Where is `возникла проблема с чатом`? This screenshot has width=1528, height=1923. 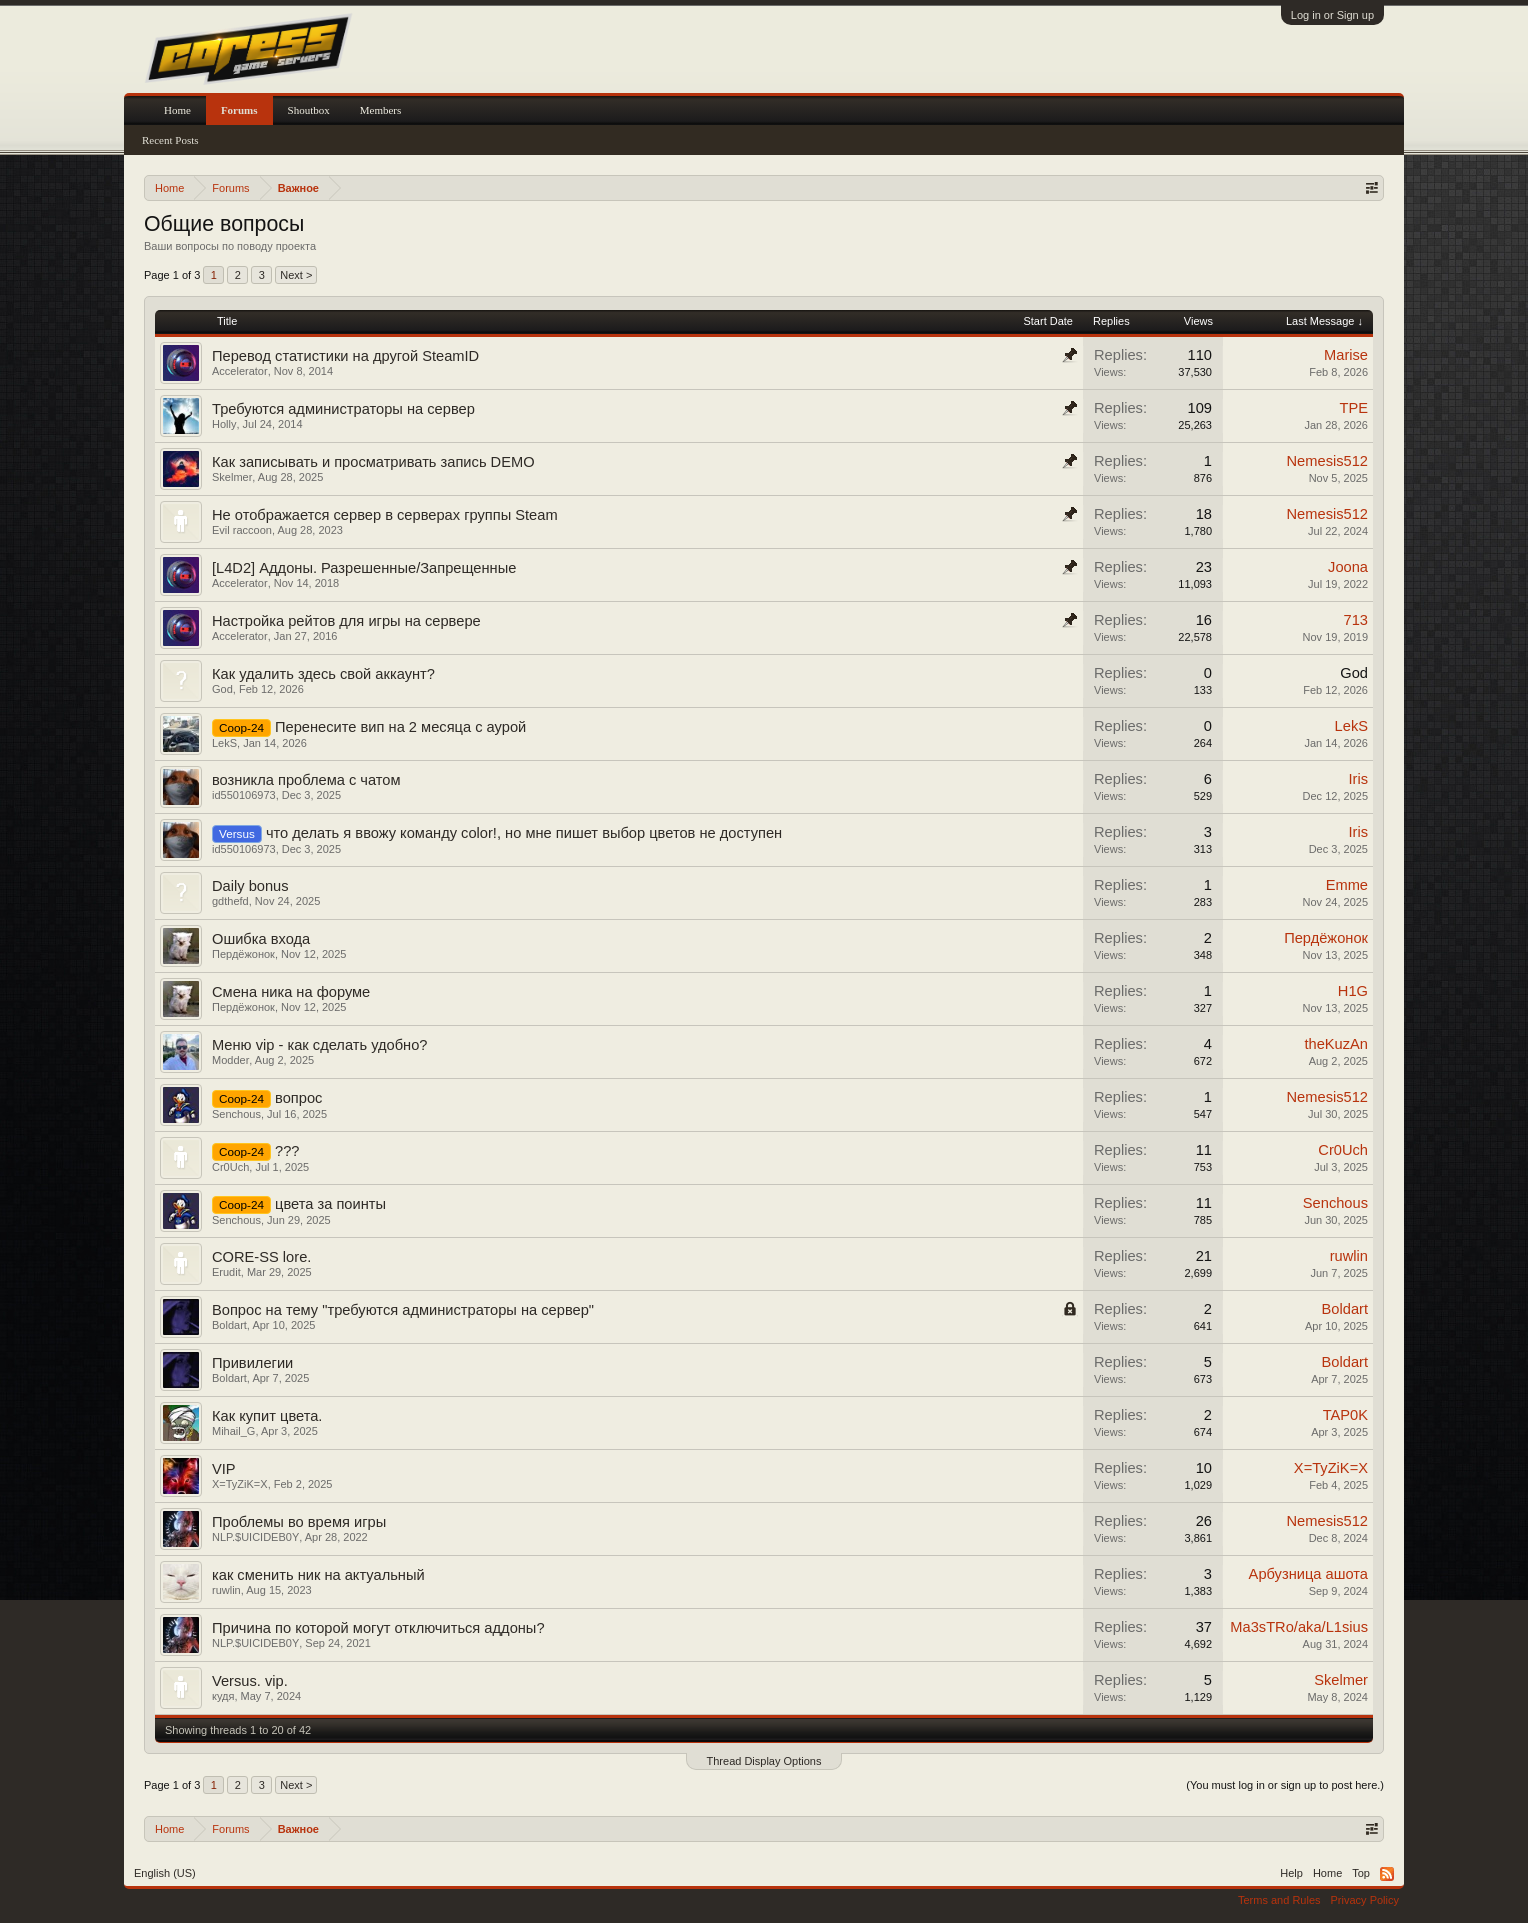
возникла проблема с чатом is located at coordinates (306, 780).